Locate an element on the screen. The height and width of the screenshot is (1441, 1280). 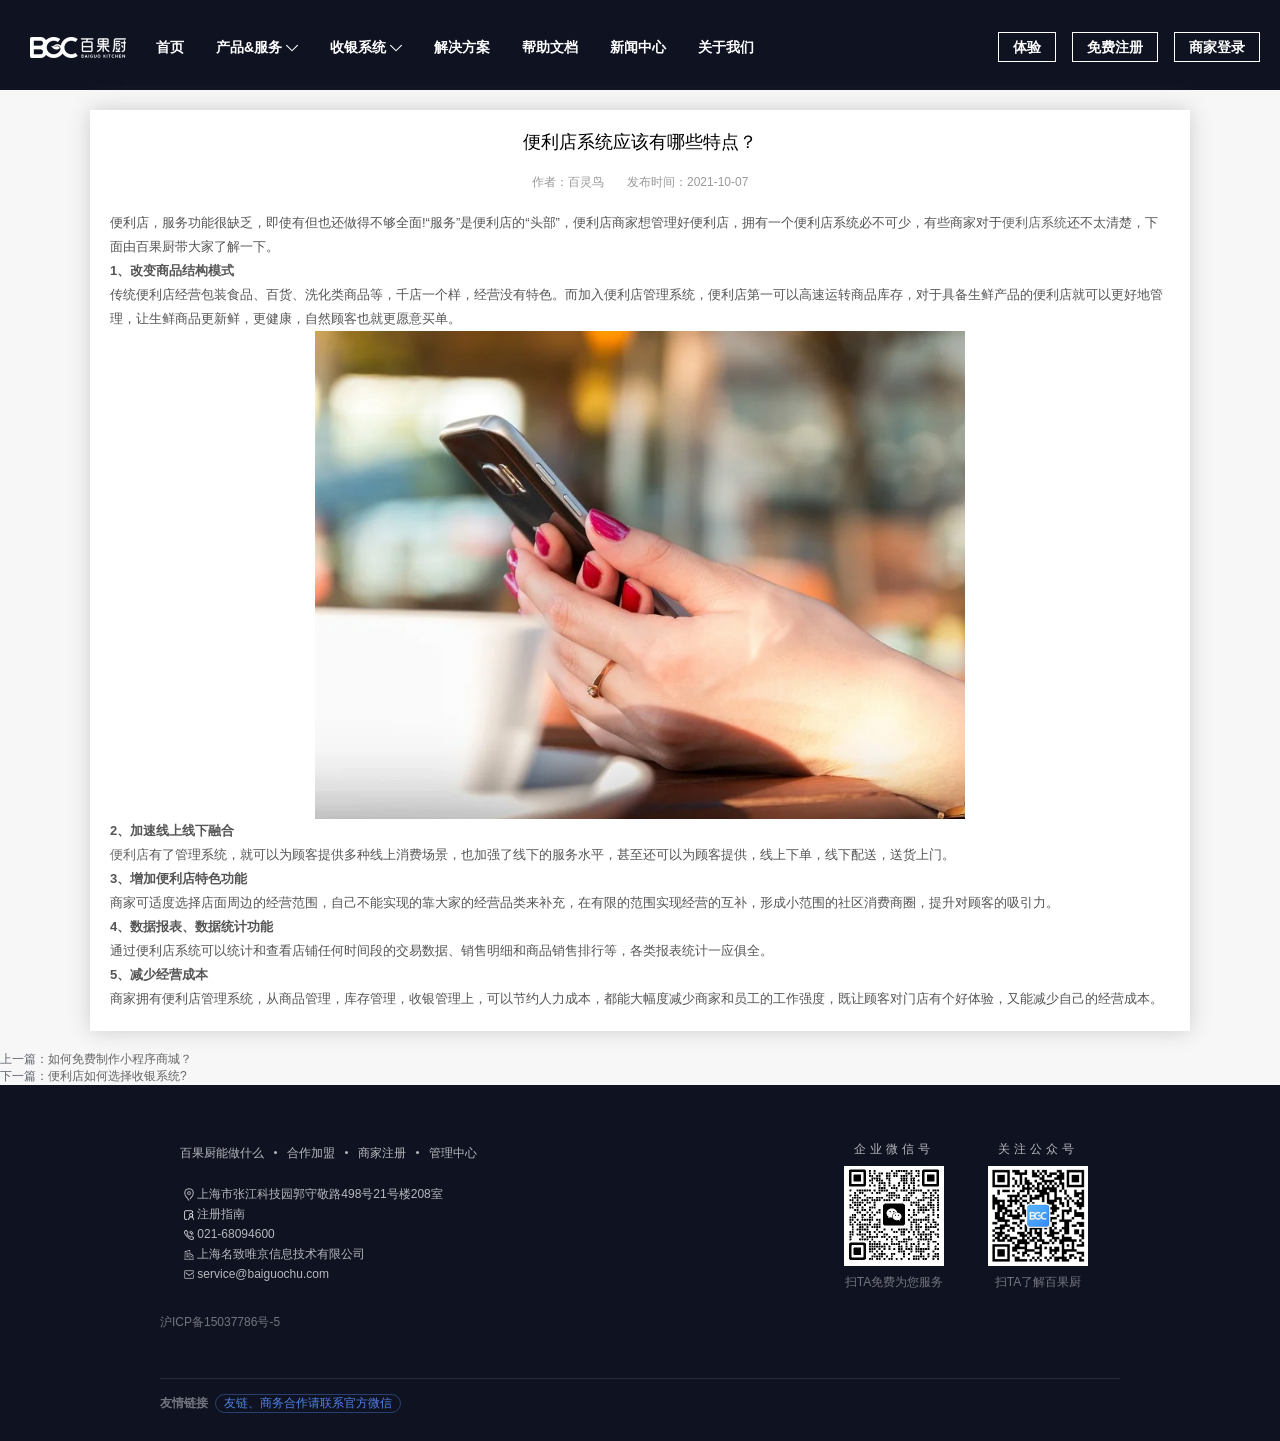
如何免费制作小程序商城？ is located at coordinates (120, 1059).